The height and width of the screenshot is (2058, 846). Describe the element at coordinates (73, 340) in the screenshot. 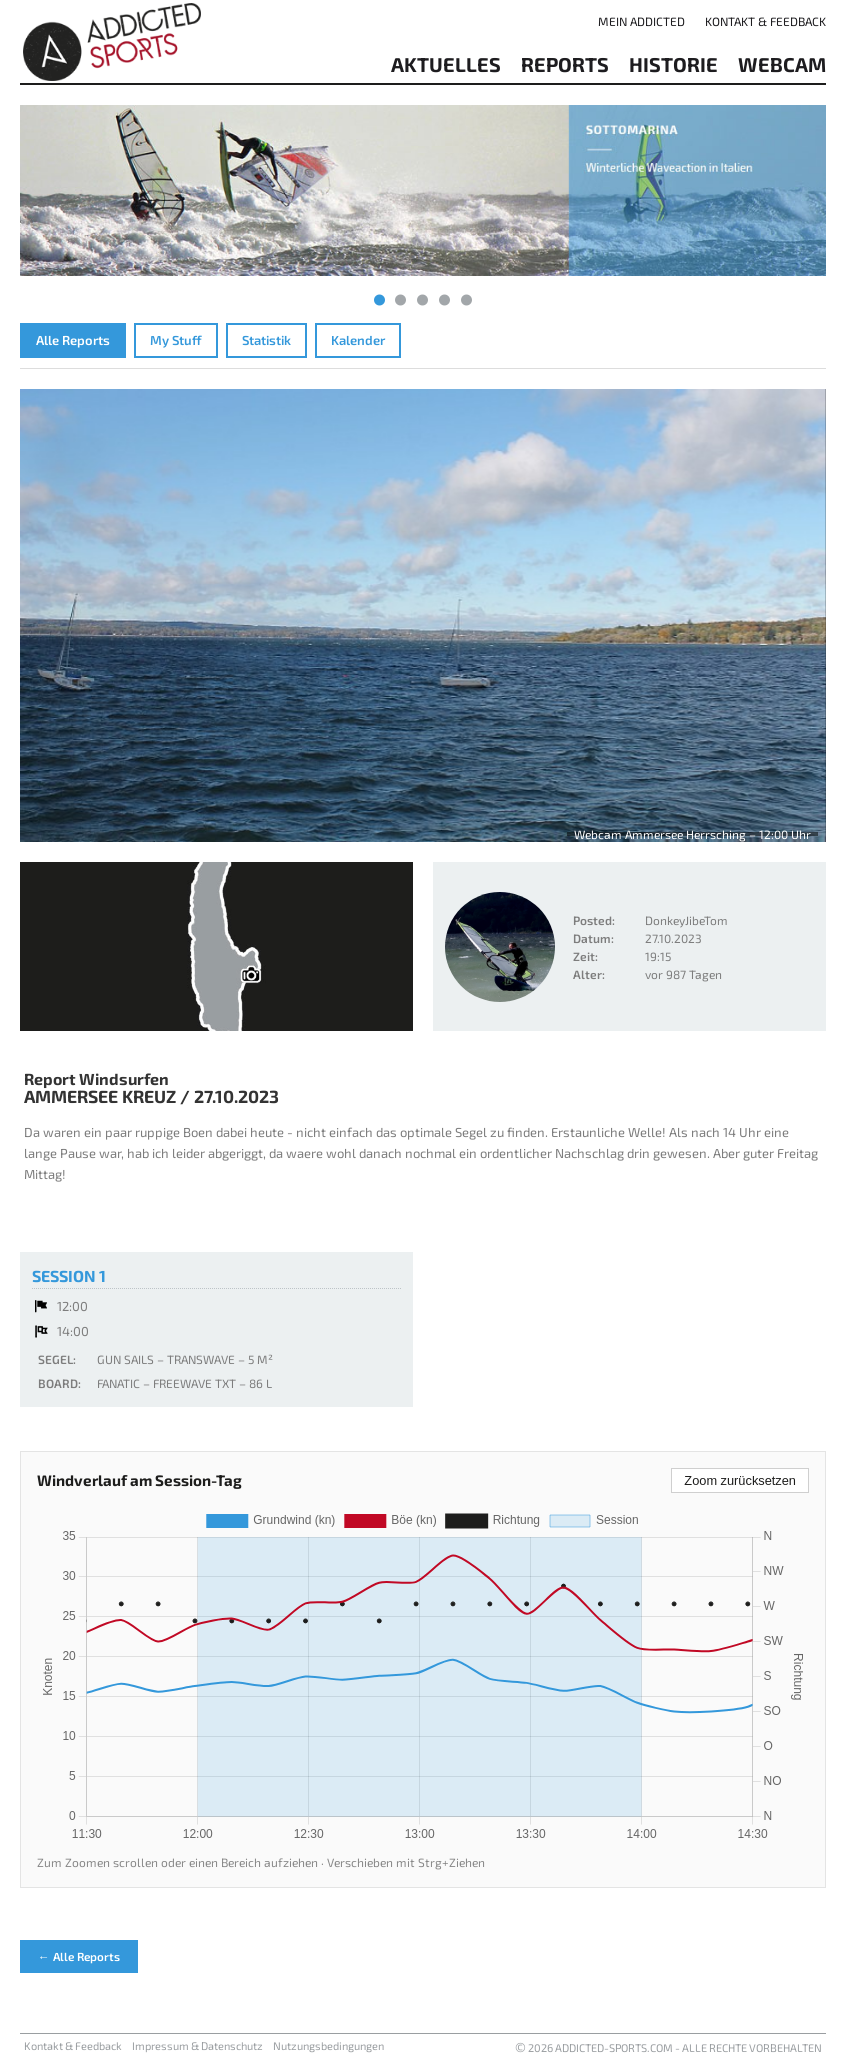

I see `Alle Reports` at that location.